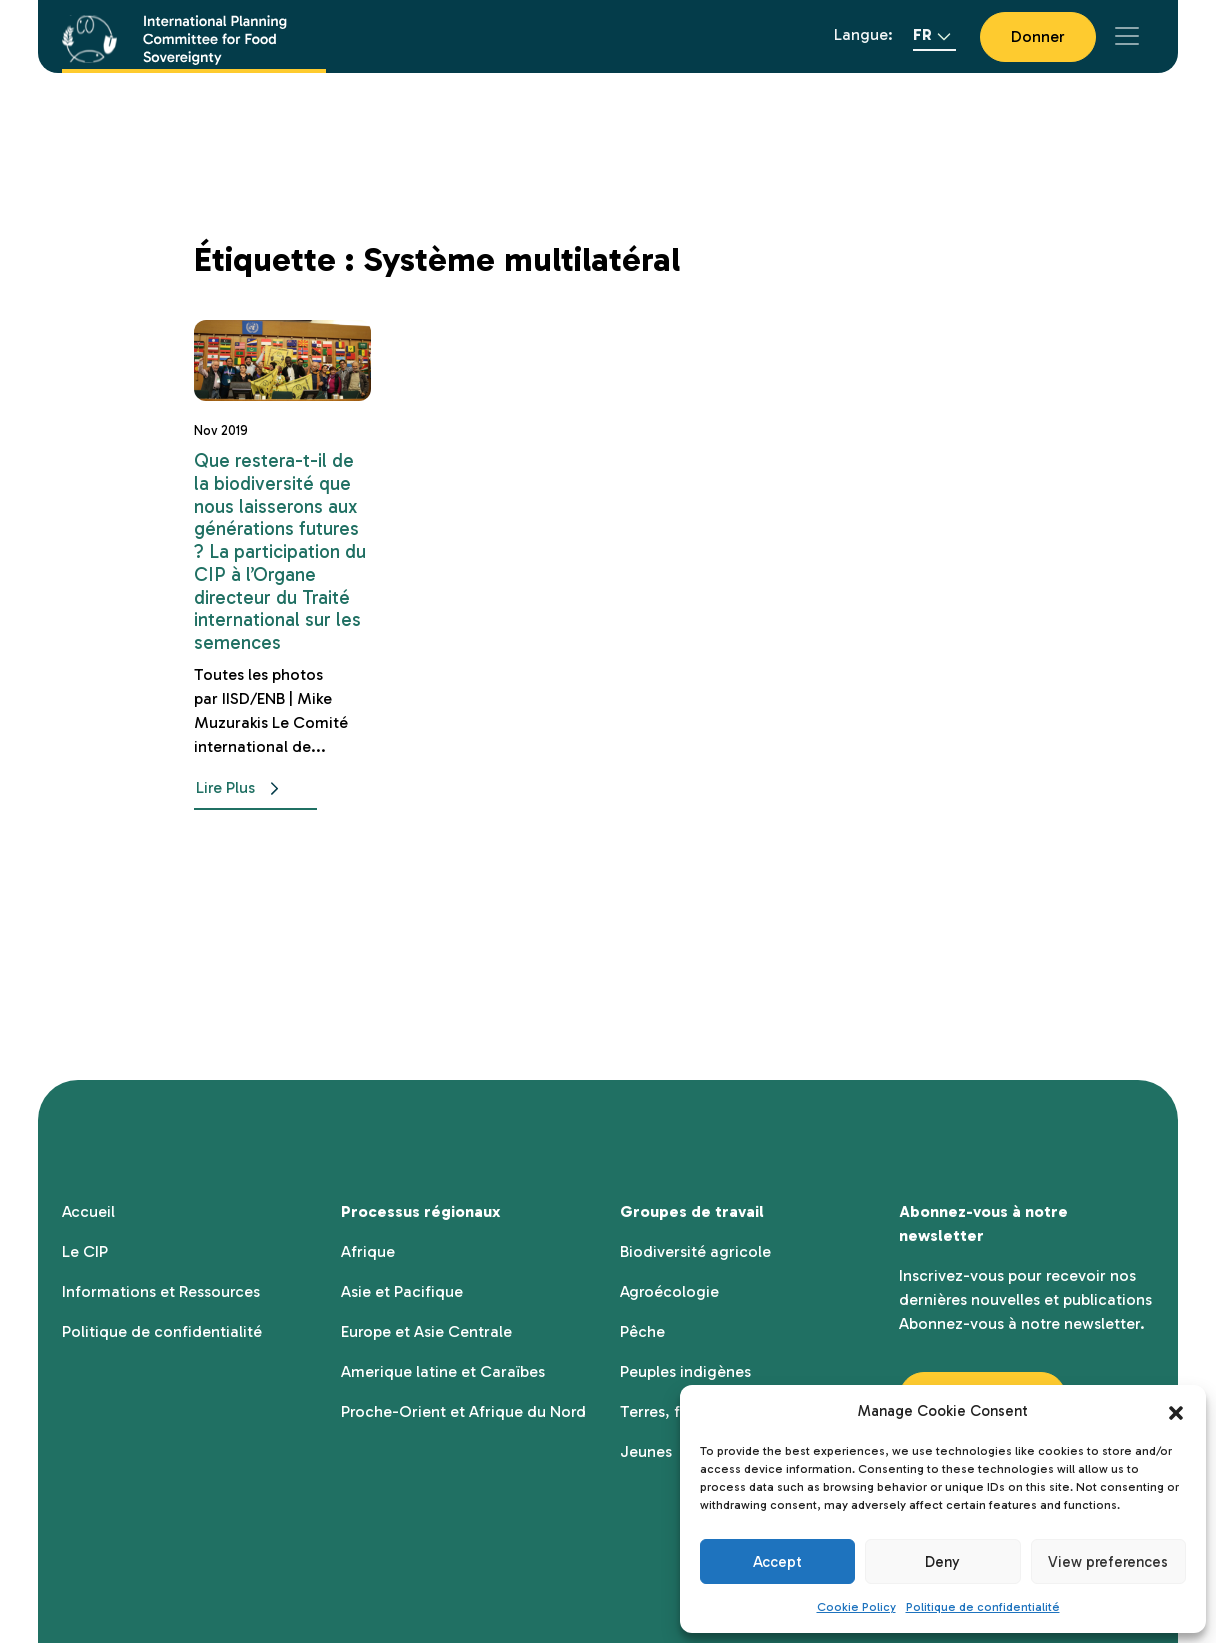 The width and height of the screenshot is (1216, 1643). I want to click on [button], so click(1176, 1411).